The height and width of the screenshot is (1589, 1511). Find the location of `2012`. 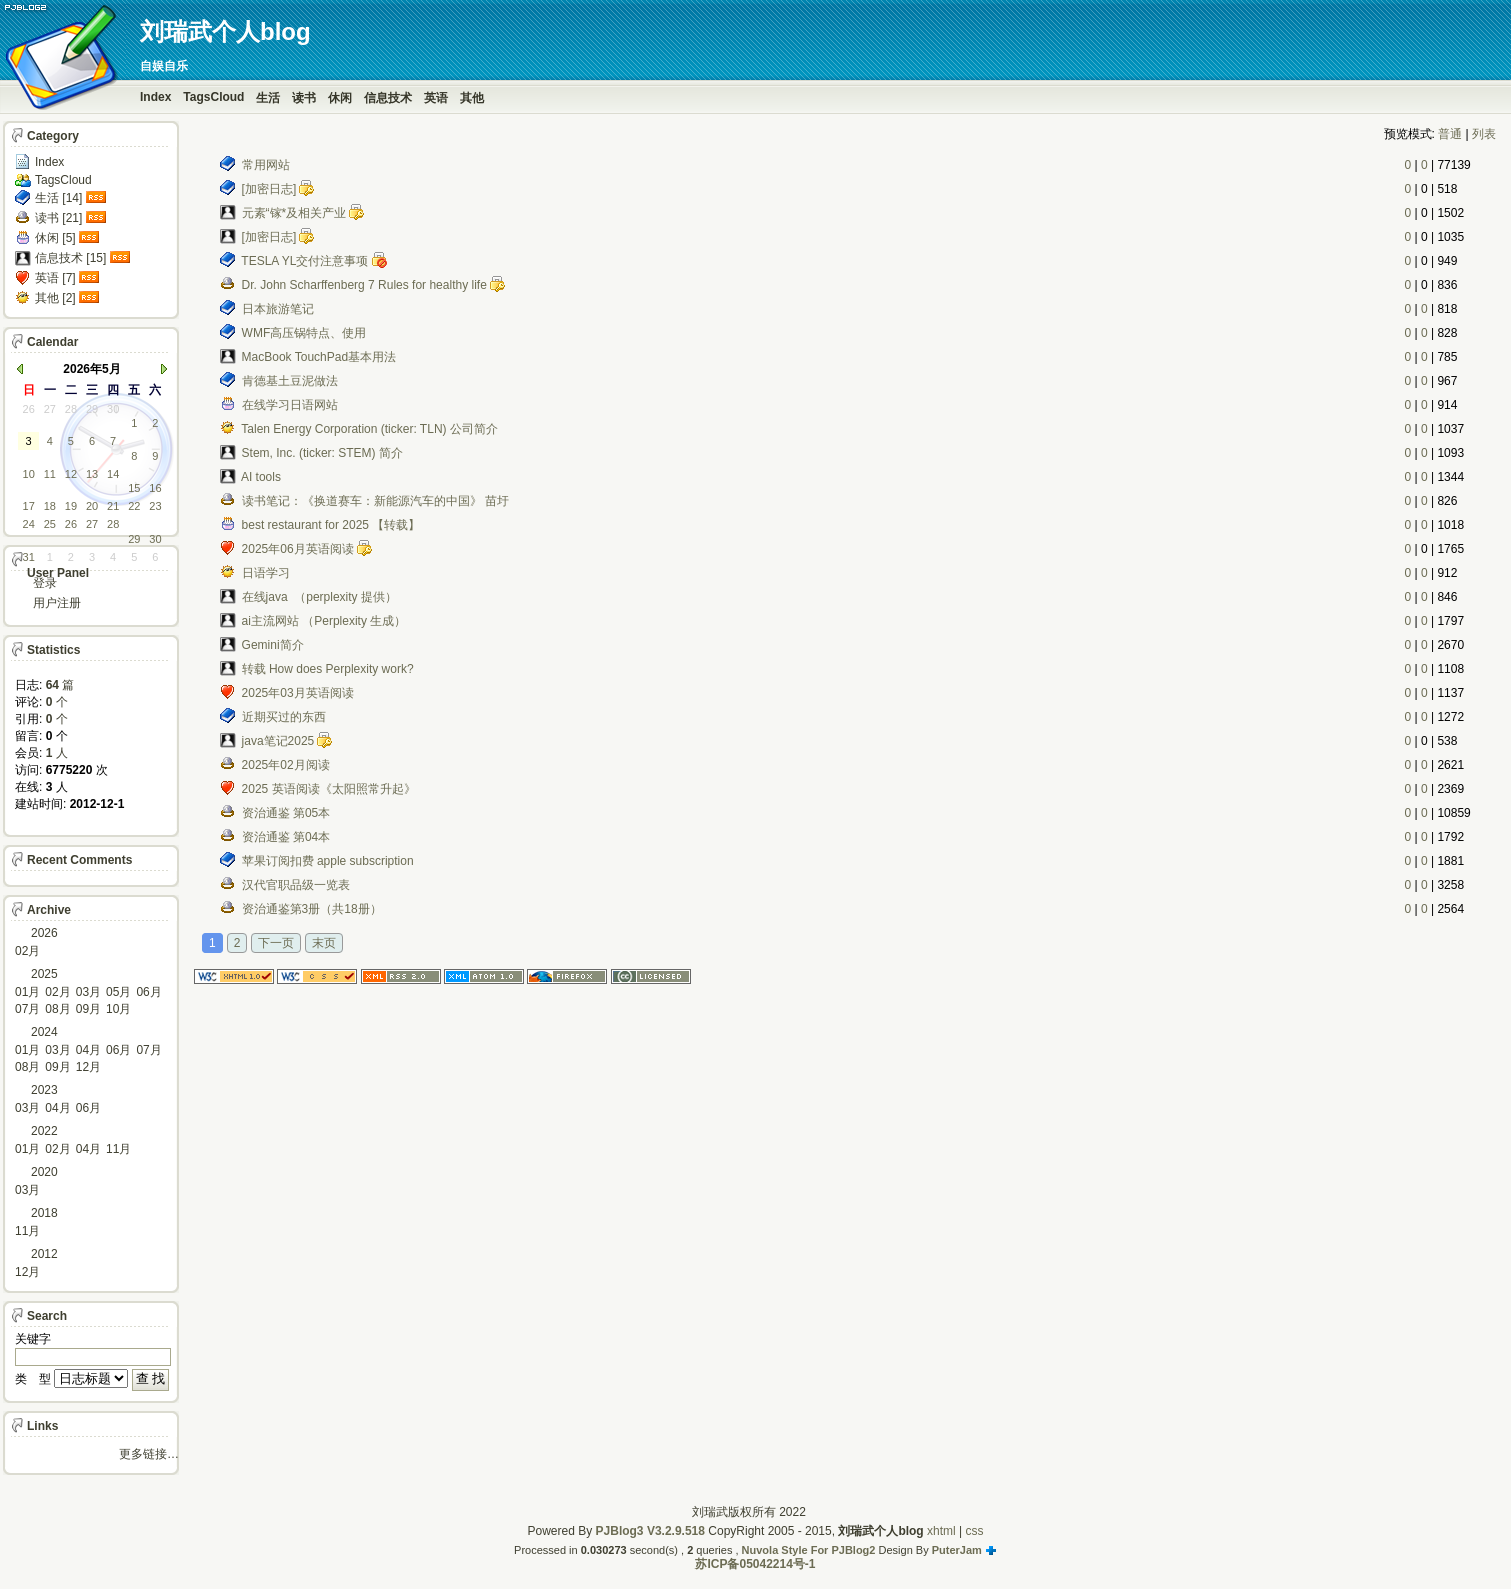

2012 is located at coordinates (44, 1254).